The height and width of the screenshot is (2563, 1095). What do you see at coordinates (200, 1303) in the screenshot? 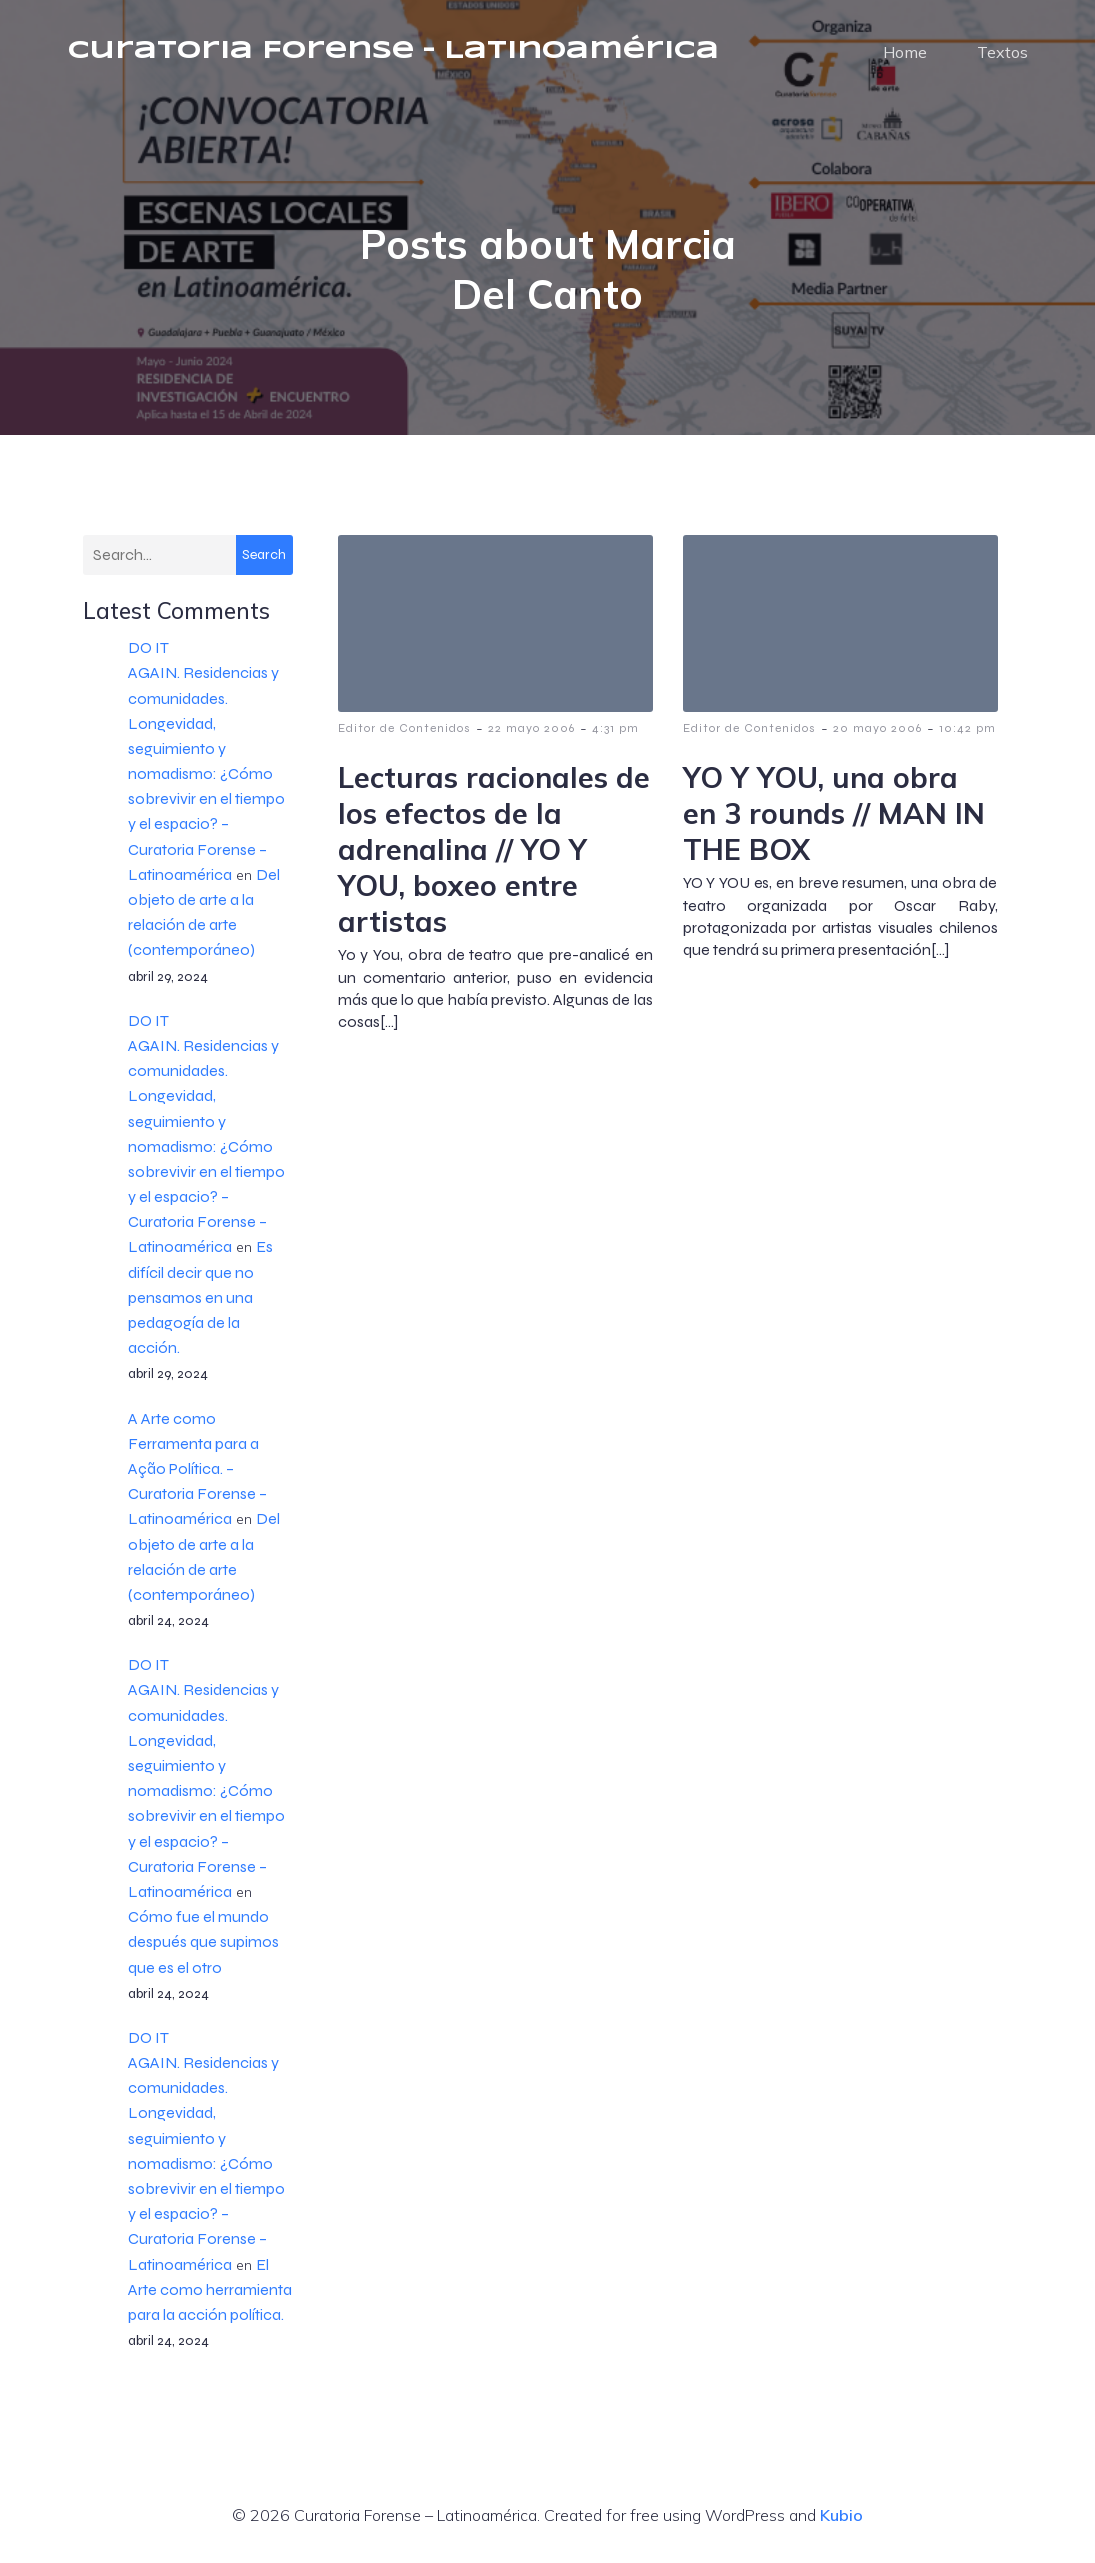
I see `Es difícil decir que no pensamos en una pedagogía de la acción.` at bounding box center [200, 1303].